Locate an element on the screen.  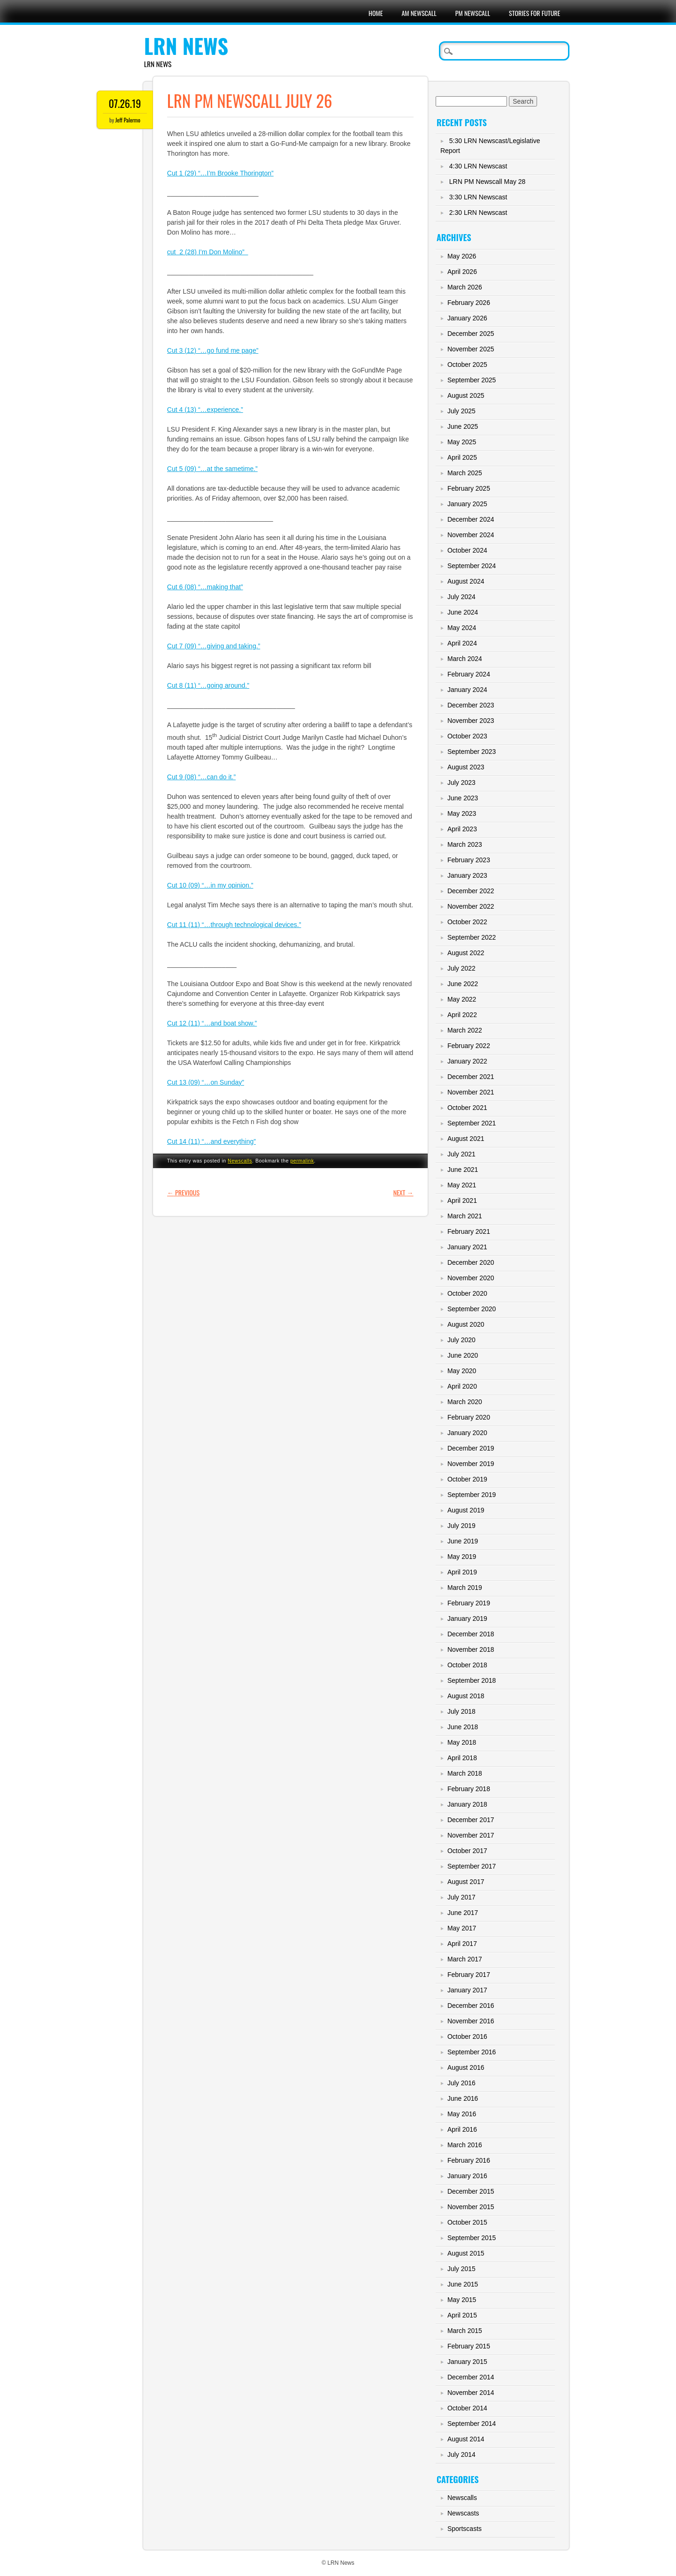
August 2015 is located at coordinates (465, 2253).